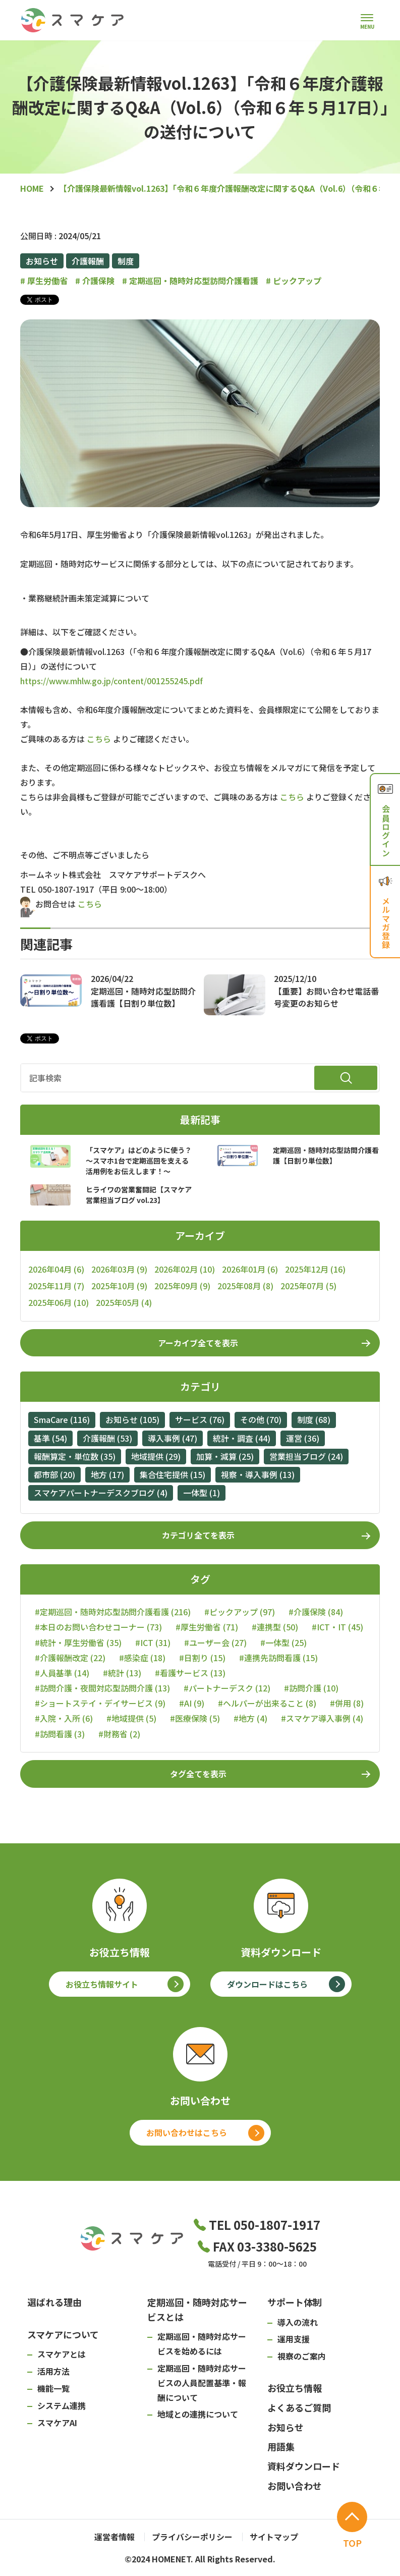 The height and width of the screenshot is (2576, 400). Describe the element at coordinates (142, 1658) in the screenshot. I see `#感染症 (18)` at that location.